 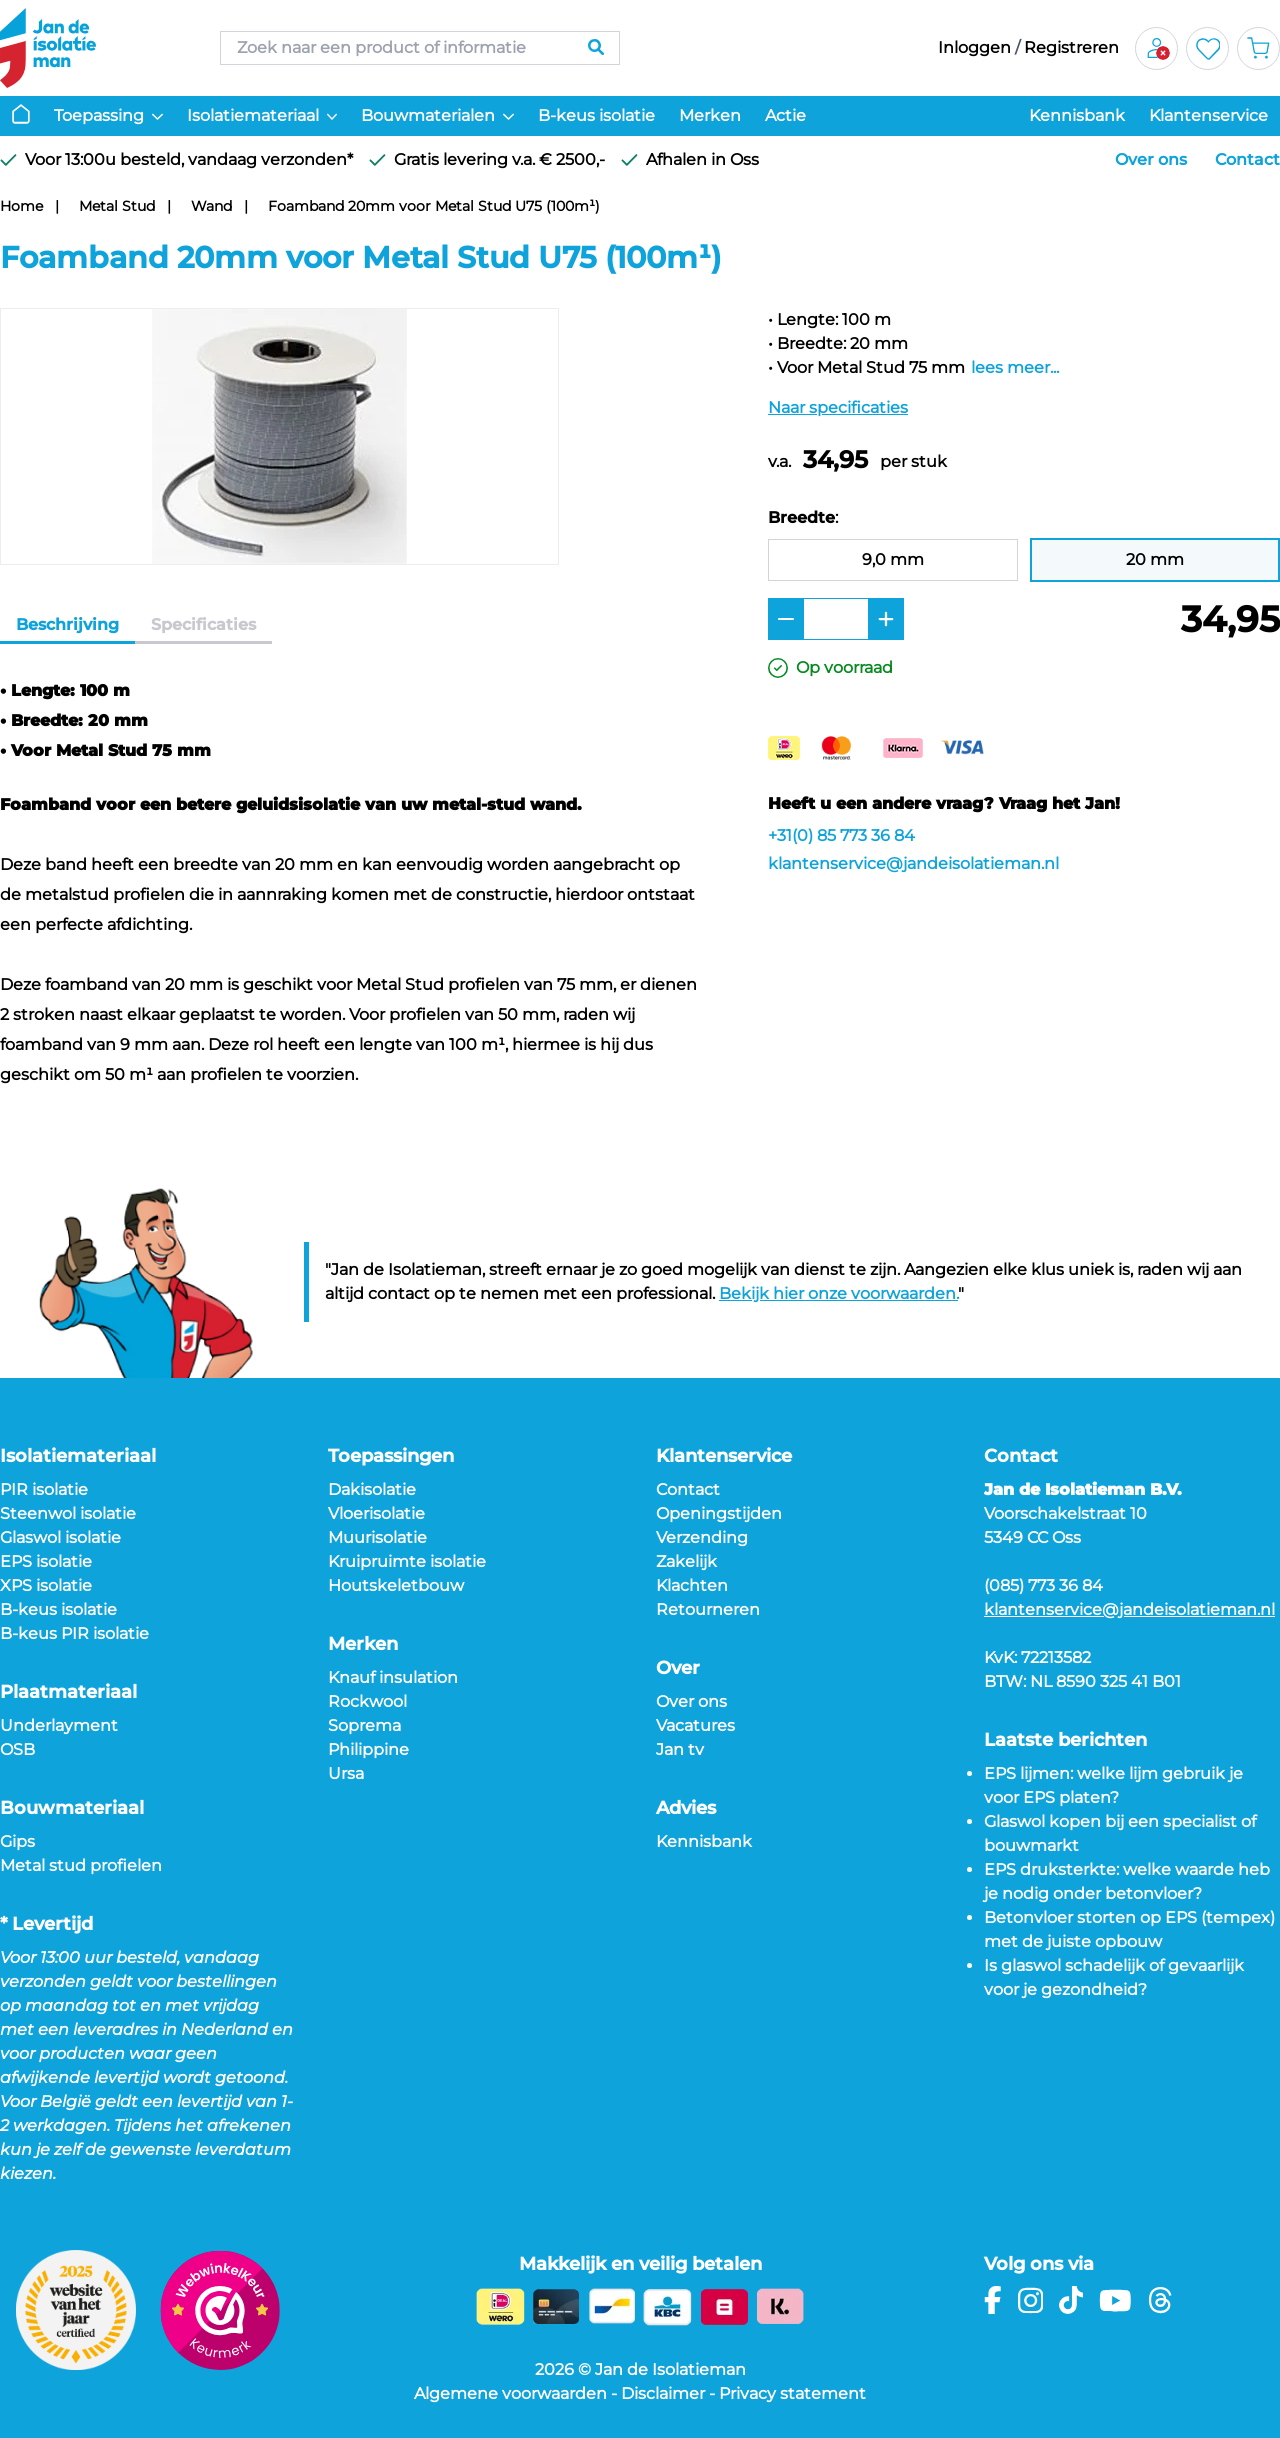 I want to click on Knauf insulation, so click(x=393, y=1677).